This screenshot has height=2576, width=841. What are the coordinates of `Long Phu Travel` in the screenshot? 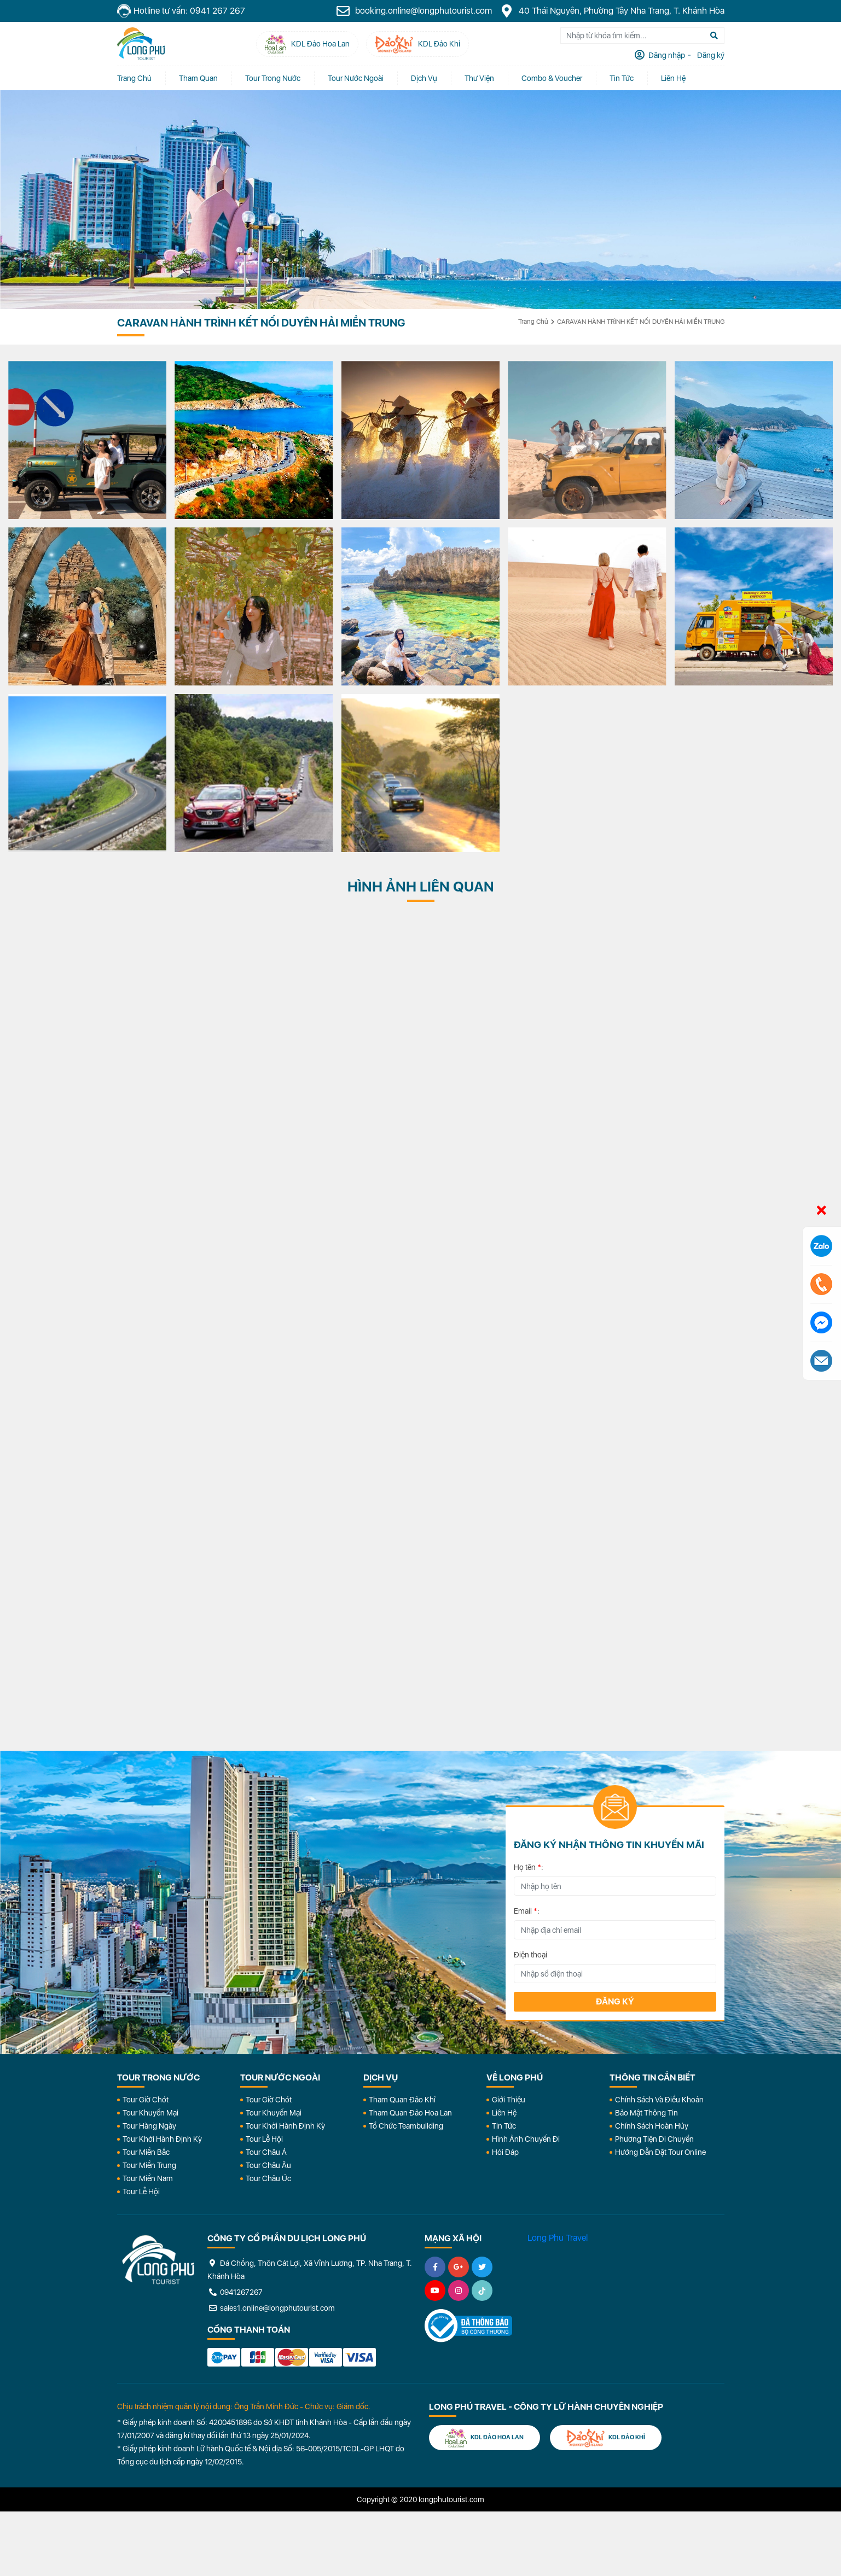 It's located at (557, 2238).